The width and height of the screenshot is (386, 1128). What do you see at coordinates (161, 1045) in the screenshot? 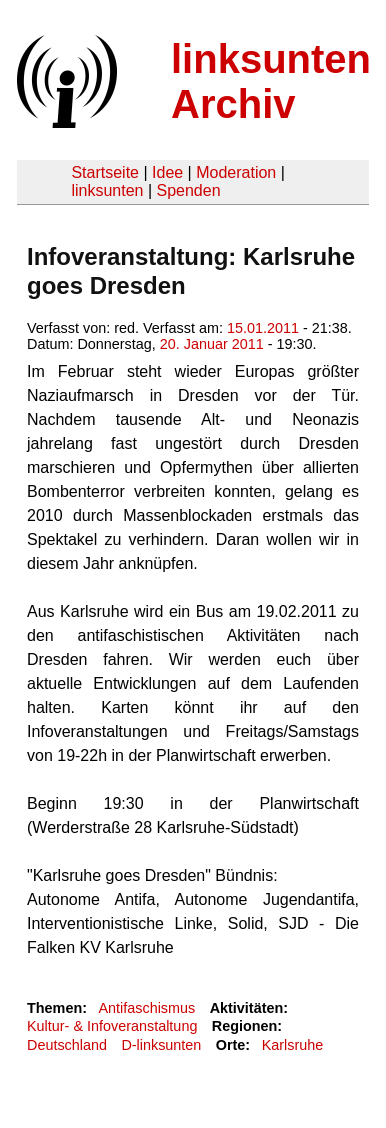
I see `D-linksunten` at bounding box center [161, 1045].